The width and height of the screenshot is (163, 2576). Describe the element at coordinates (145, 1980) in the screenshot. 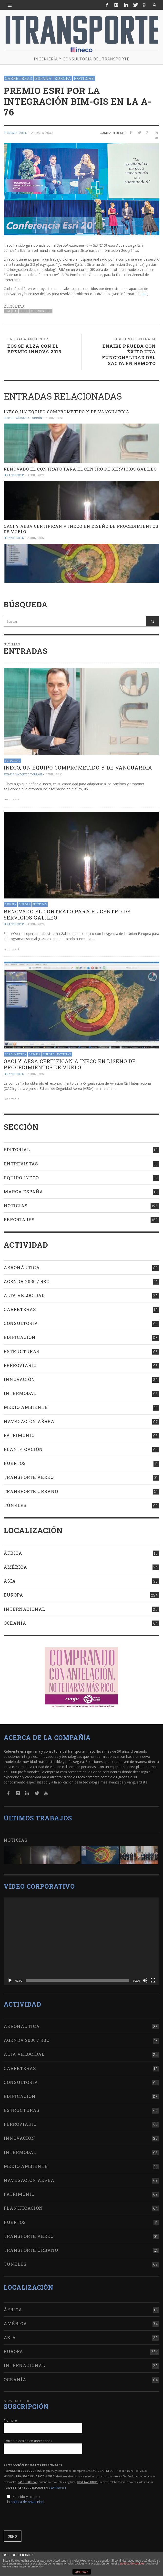

I see `[Silenciar]` at that location.